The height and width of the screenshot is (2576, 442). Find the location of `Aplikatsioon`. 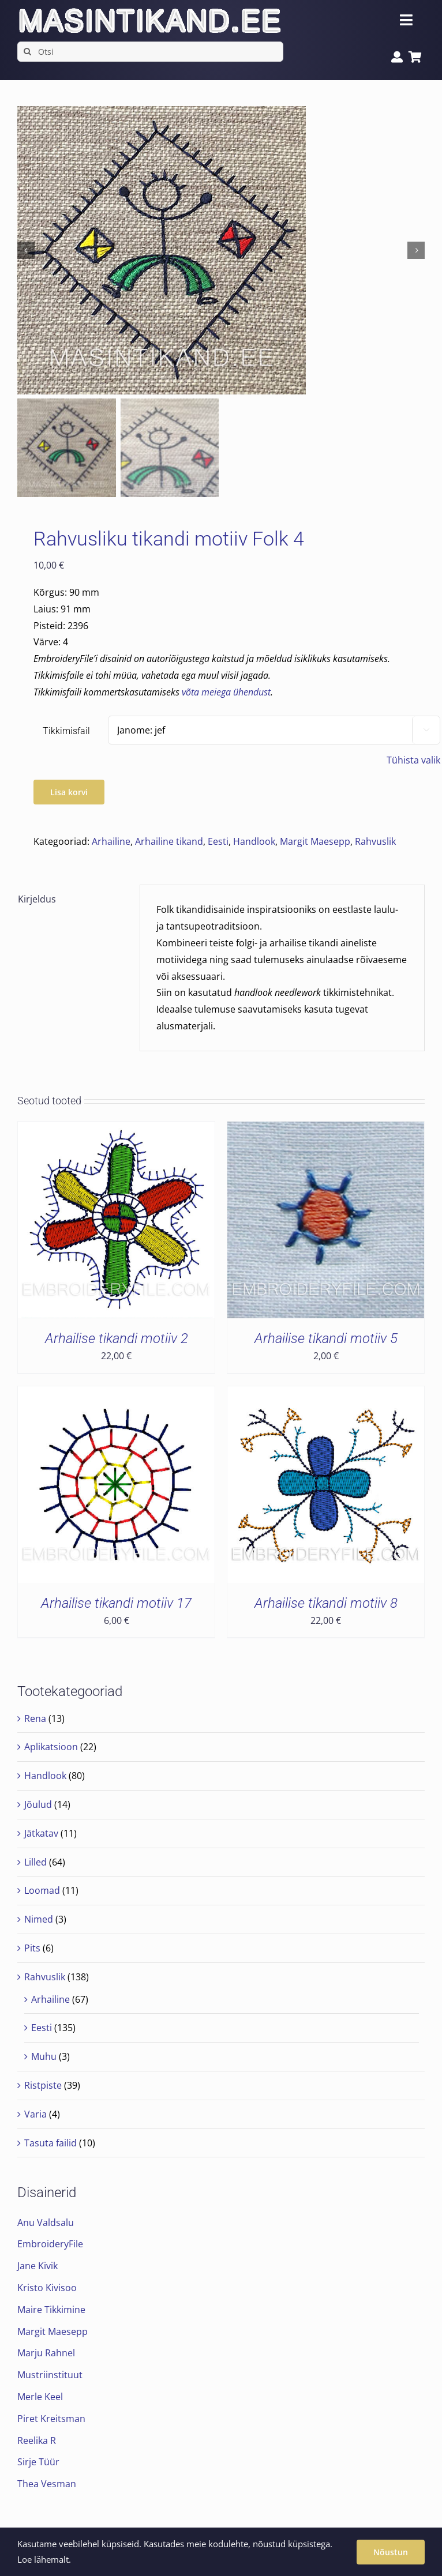

Aplikatsioon is located at coordinates (51, 1746).